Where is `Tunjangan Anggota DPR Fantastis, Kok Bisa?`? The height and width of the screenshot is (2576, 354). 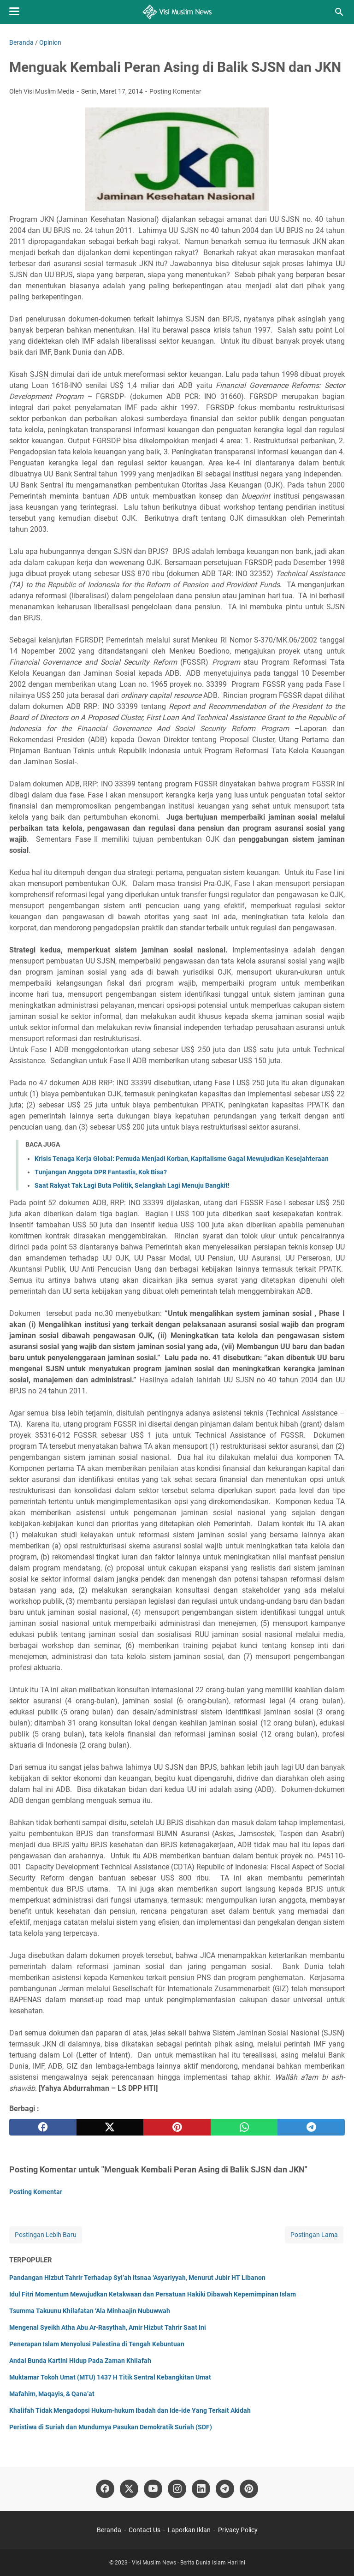 Tunjangan Anggota DPR Fantastis, Kok Bisa? is located at coordinates (101, 1172).